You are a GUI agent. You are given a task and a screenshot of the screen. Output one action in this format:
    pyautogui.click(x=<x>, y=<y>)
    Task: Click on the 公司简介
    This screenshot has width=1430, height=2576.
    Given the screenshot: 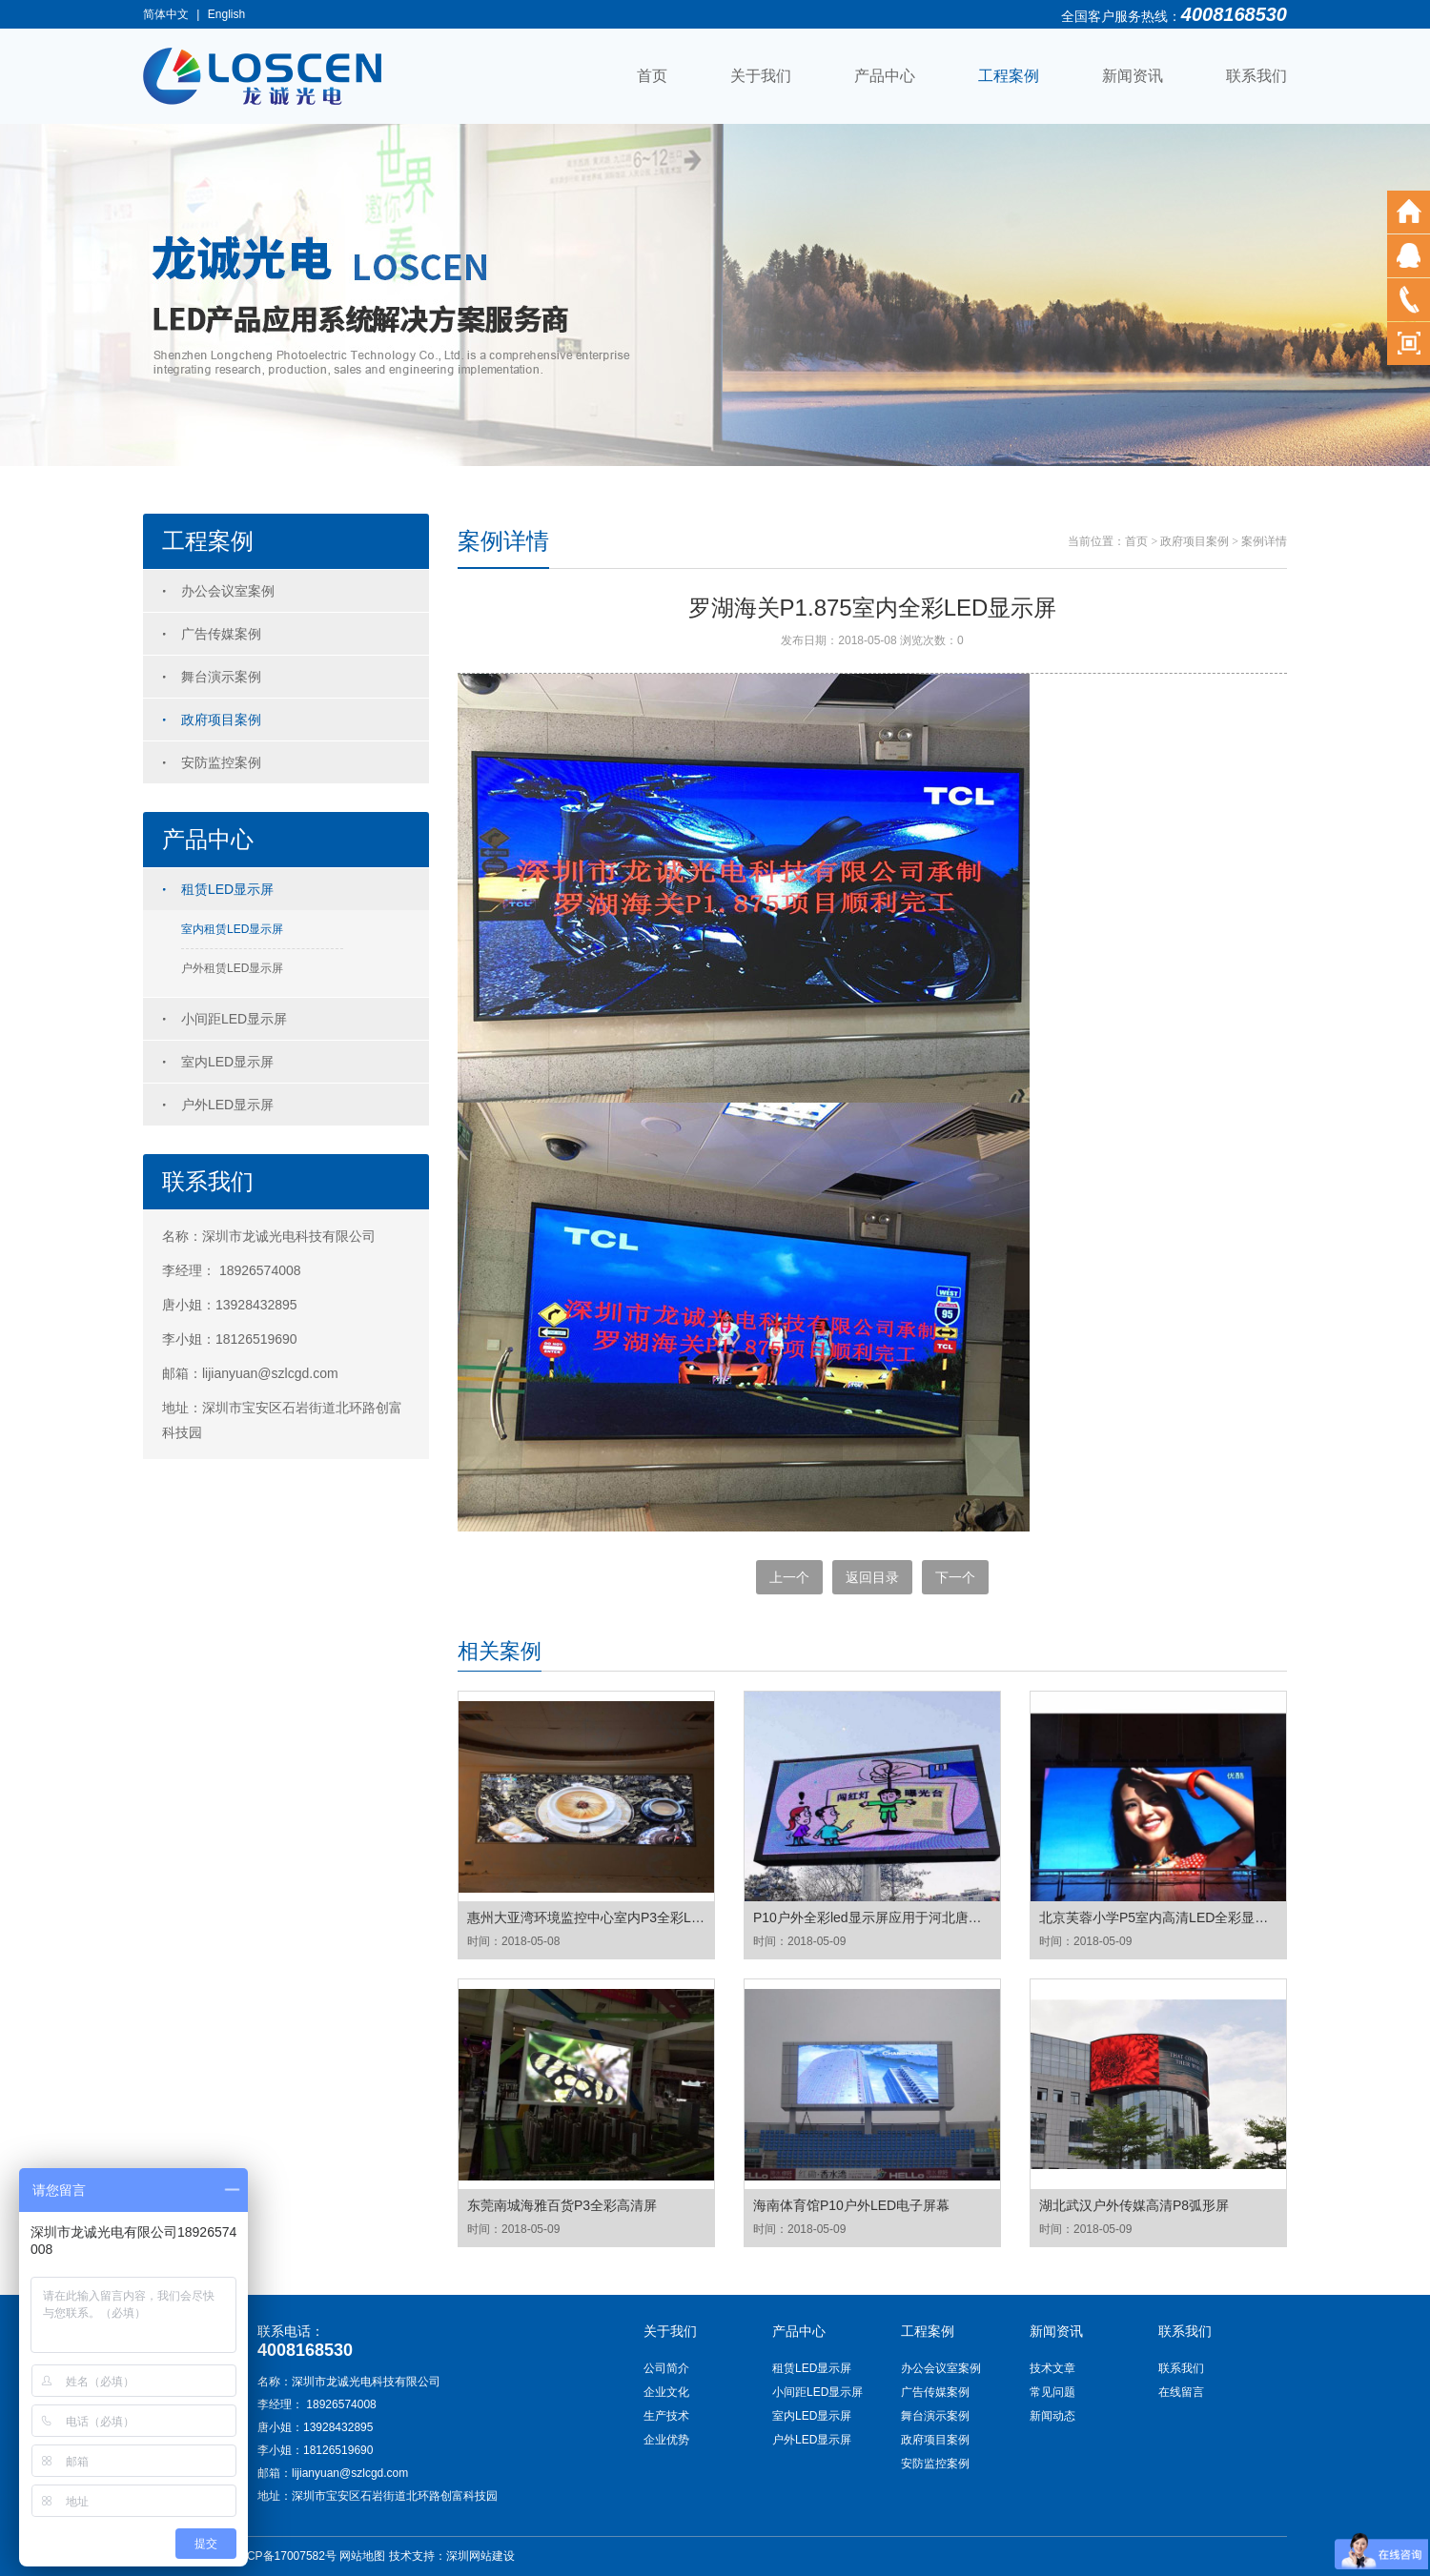 What is the action you would take?
    pyautogui.click(x=666, y=2368)
    